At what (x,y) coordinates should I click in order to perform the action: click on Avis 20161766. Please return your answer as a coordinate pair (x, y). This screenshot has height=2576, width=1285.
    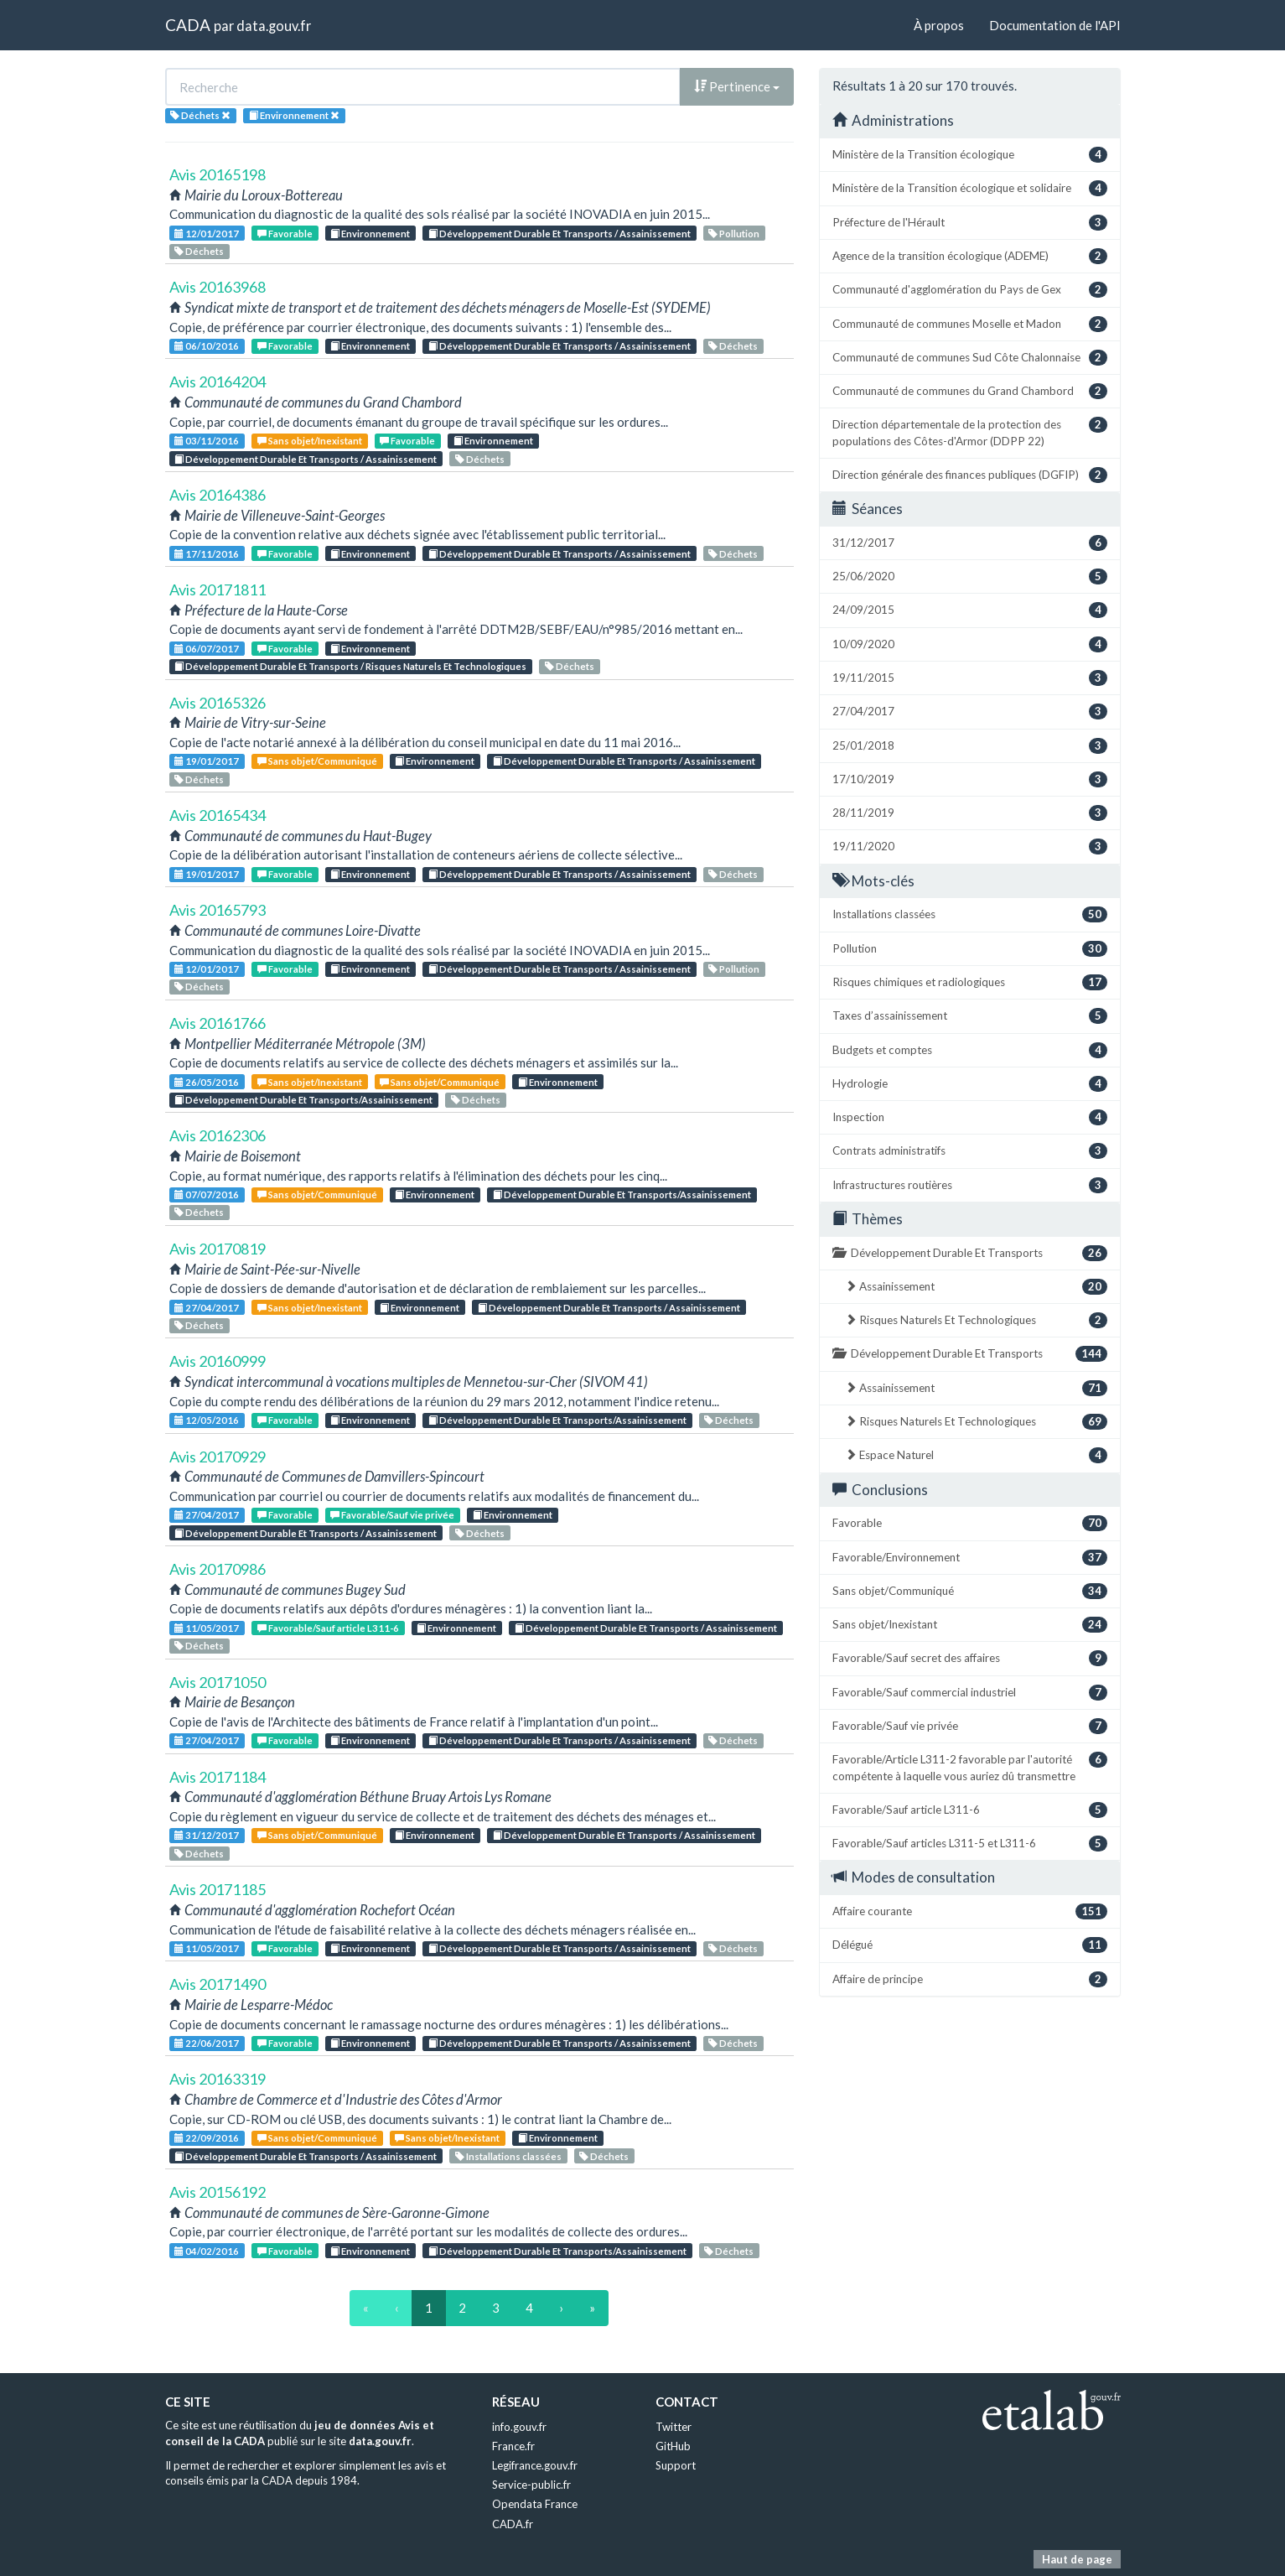
    Looking at the image, I should click on (217, 1023).